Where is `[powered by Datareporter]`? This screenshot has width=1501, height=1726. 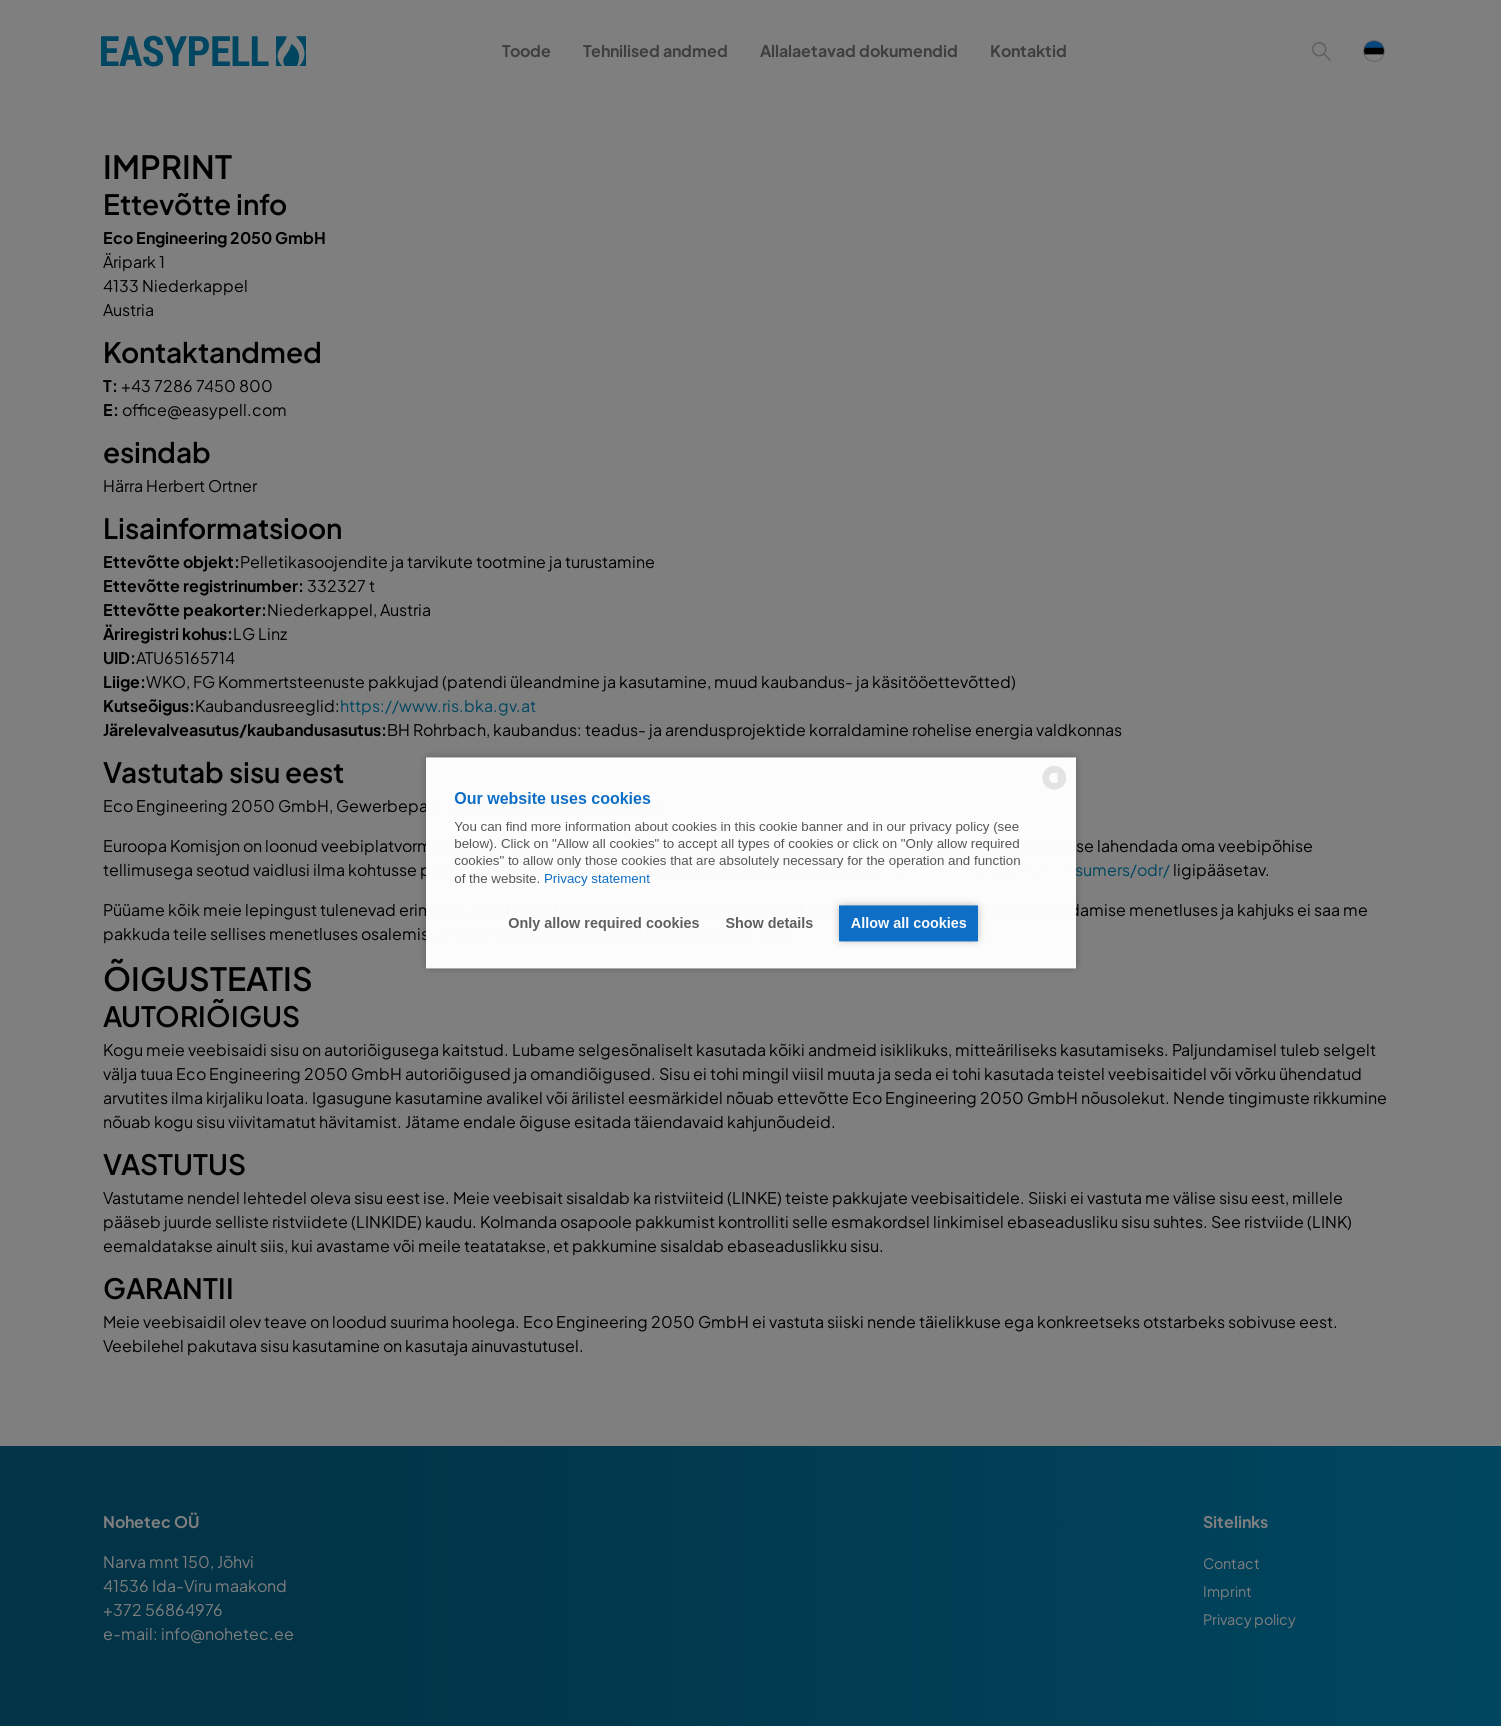 [powered by Datareporter] is located at coordinates (1054, 788).